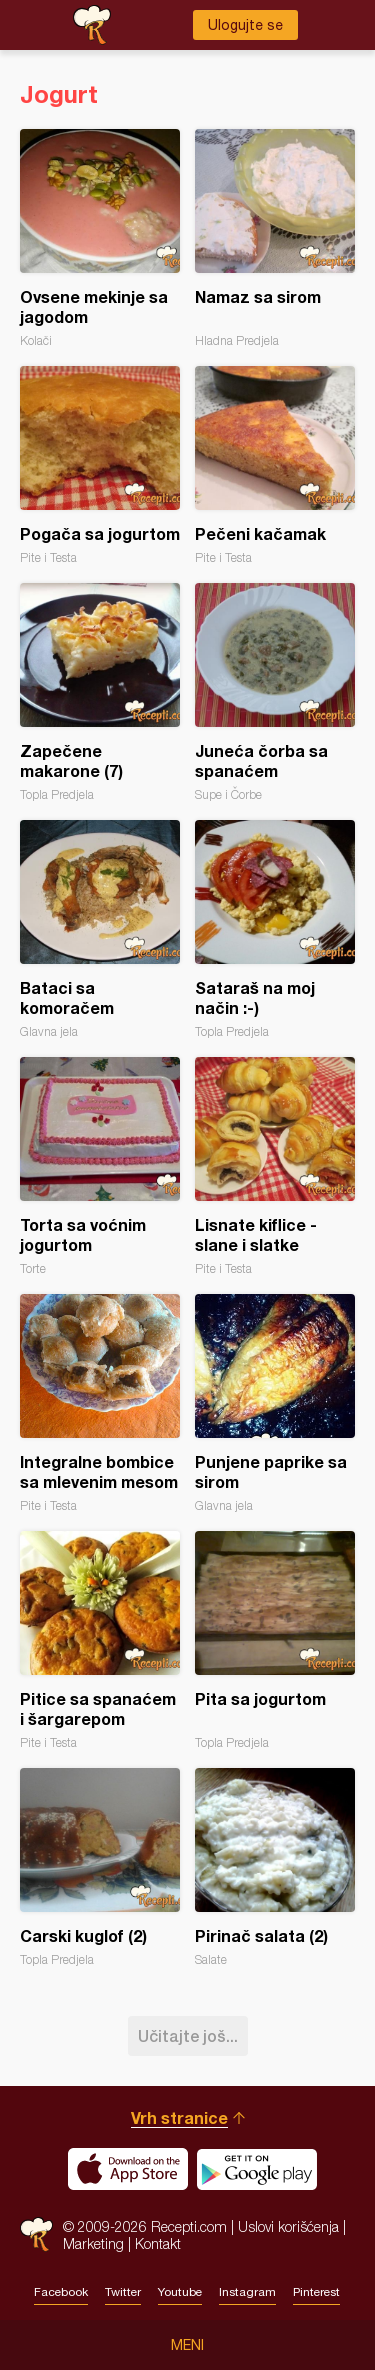 The image size is (375, 2370). What do you see at coordinates (93, 2243) in the screenshot?
I see `Marketing` at bounding box center [93, 2243].